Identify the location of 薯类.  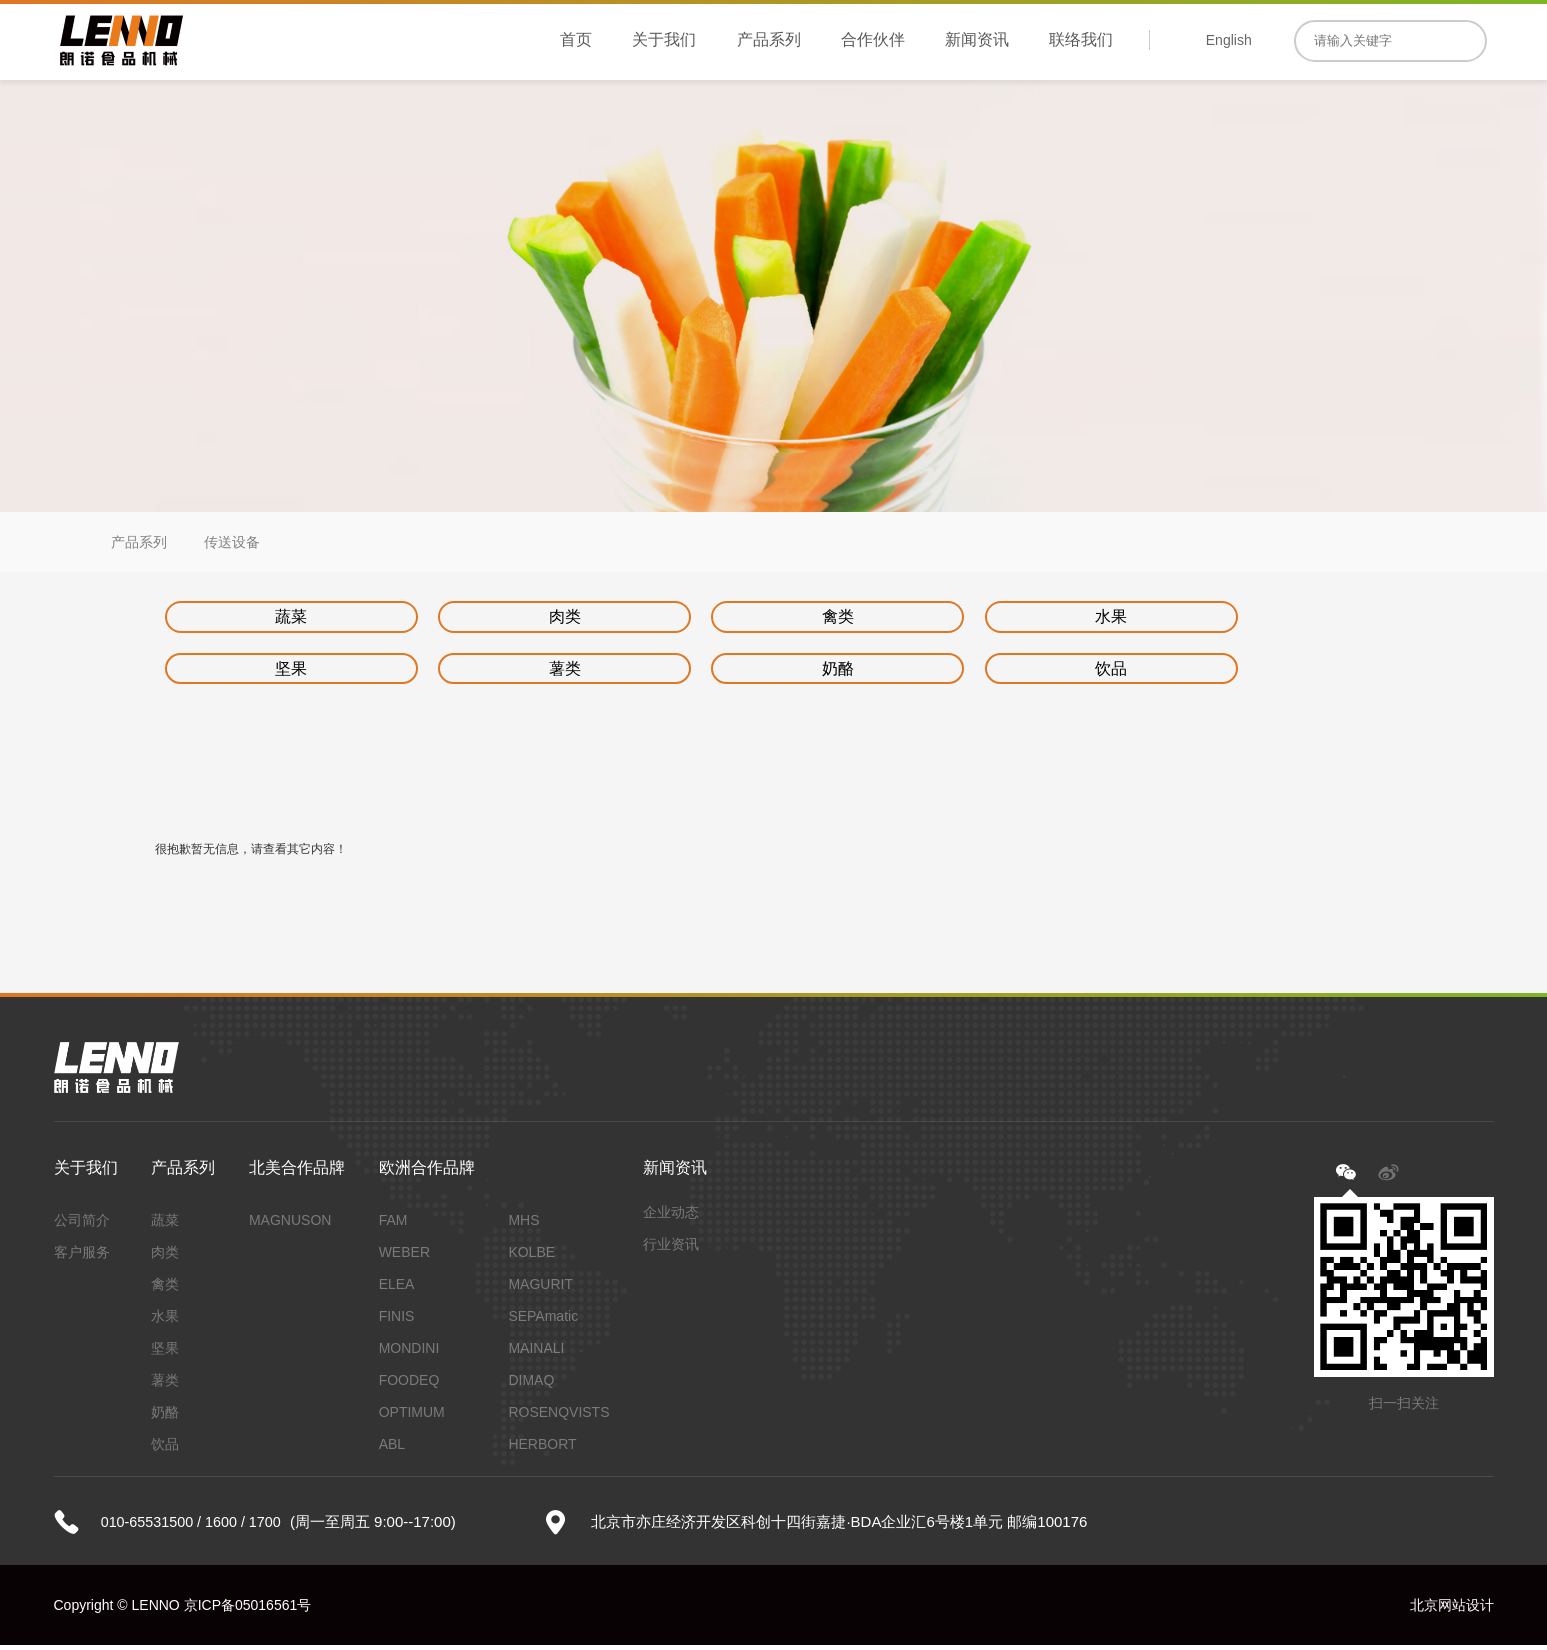
(265, 672).